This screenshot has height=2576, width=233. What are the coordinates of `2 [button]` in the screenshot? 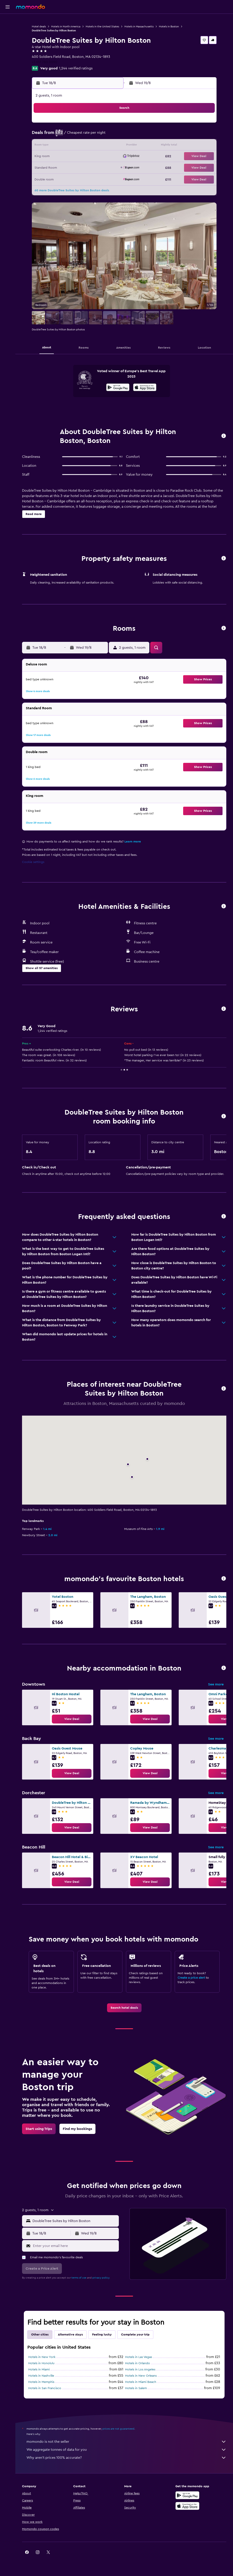 It's located at (109, 124).